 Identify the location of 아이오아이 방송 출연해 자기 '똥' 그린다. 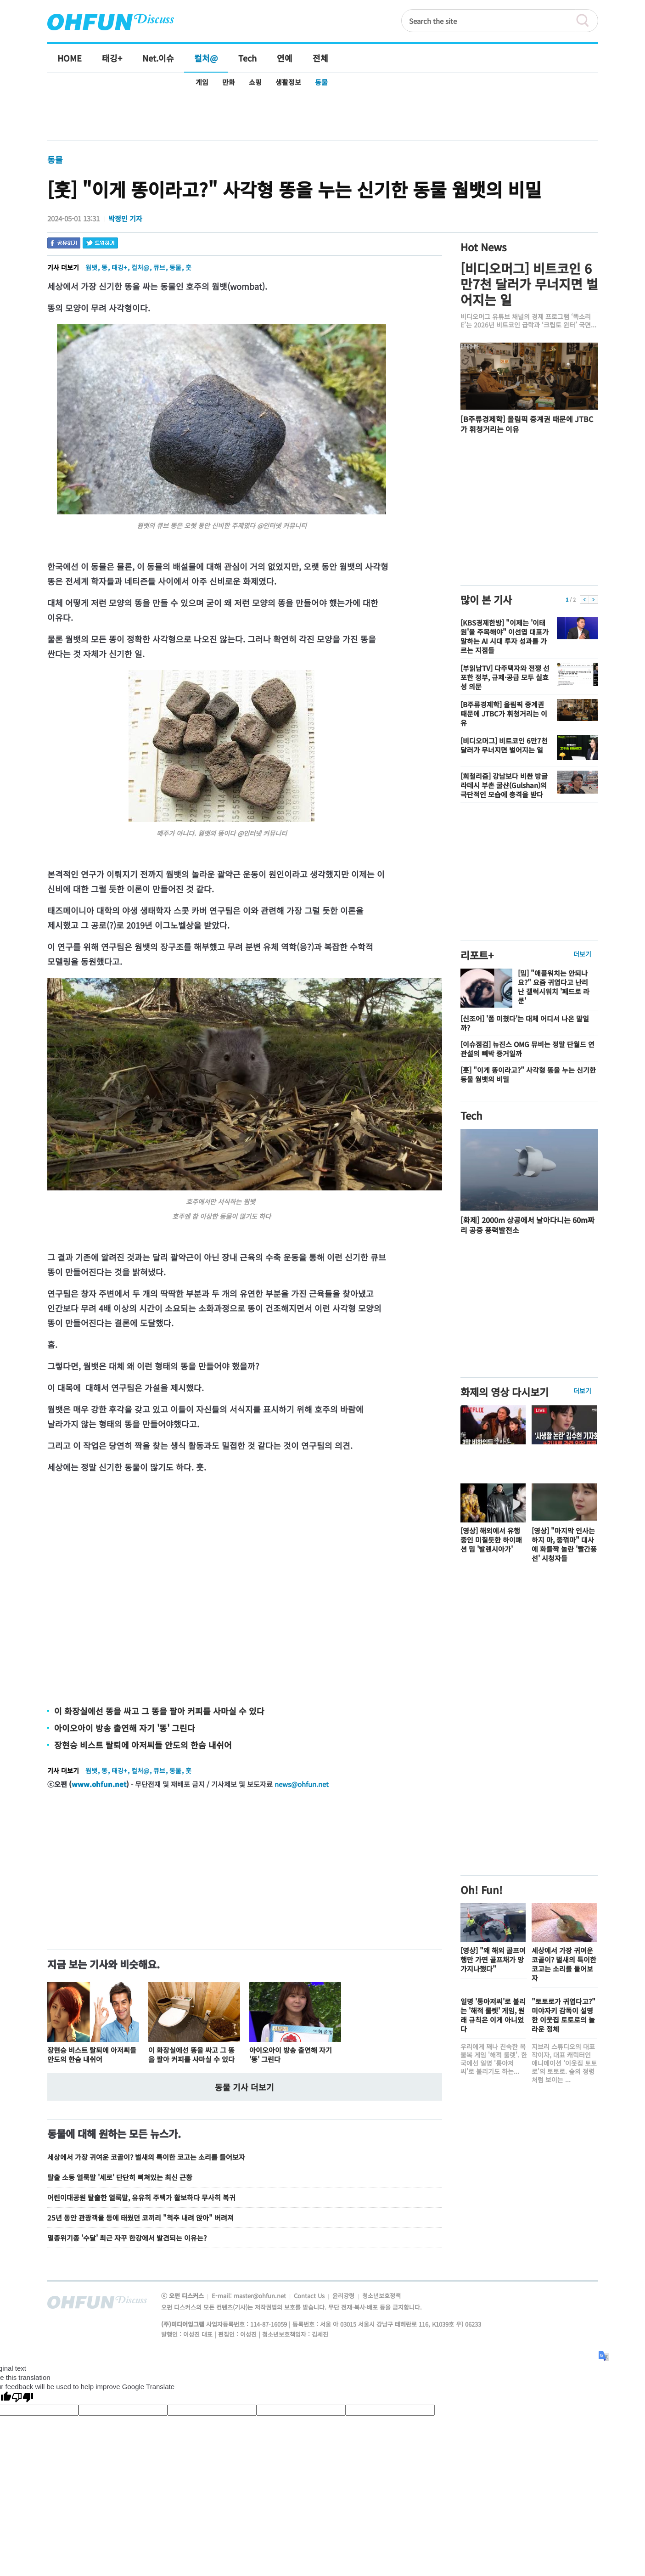
(124, 1728).